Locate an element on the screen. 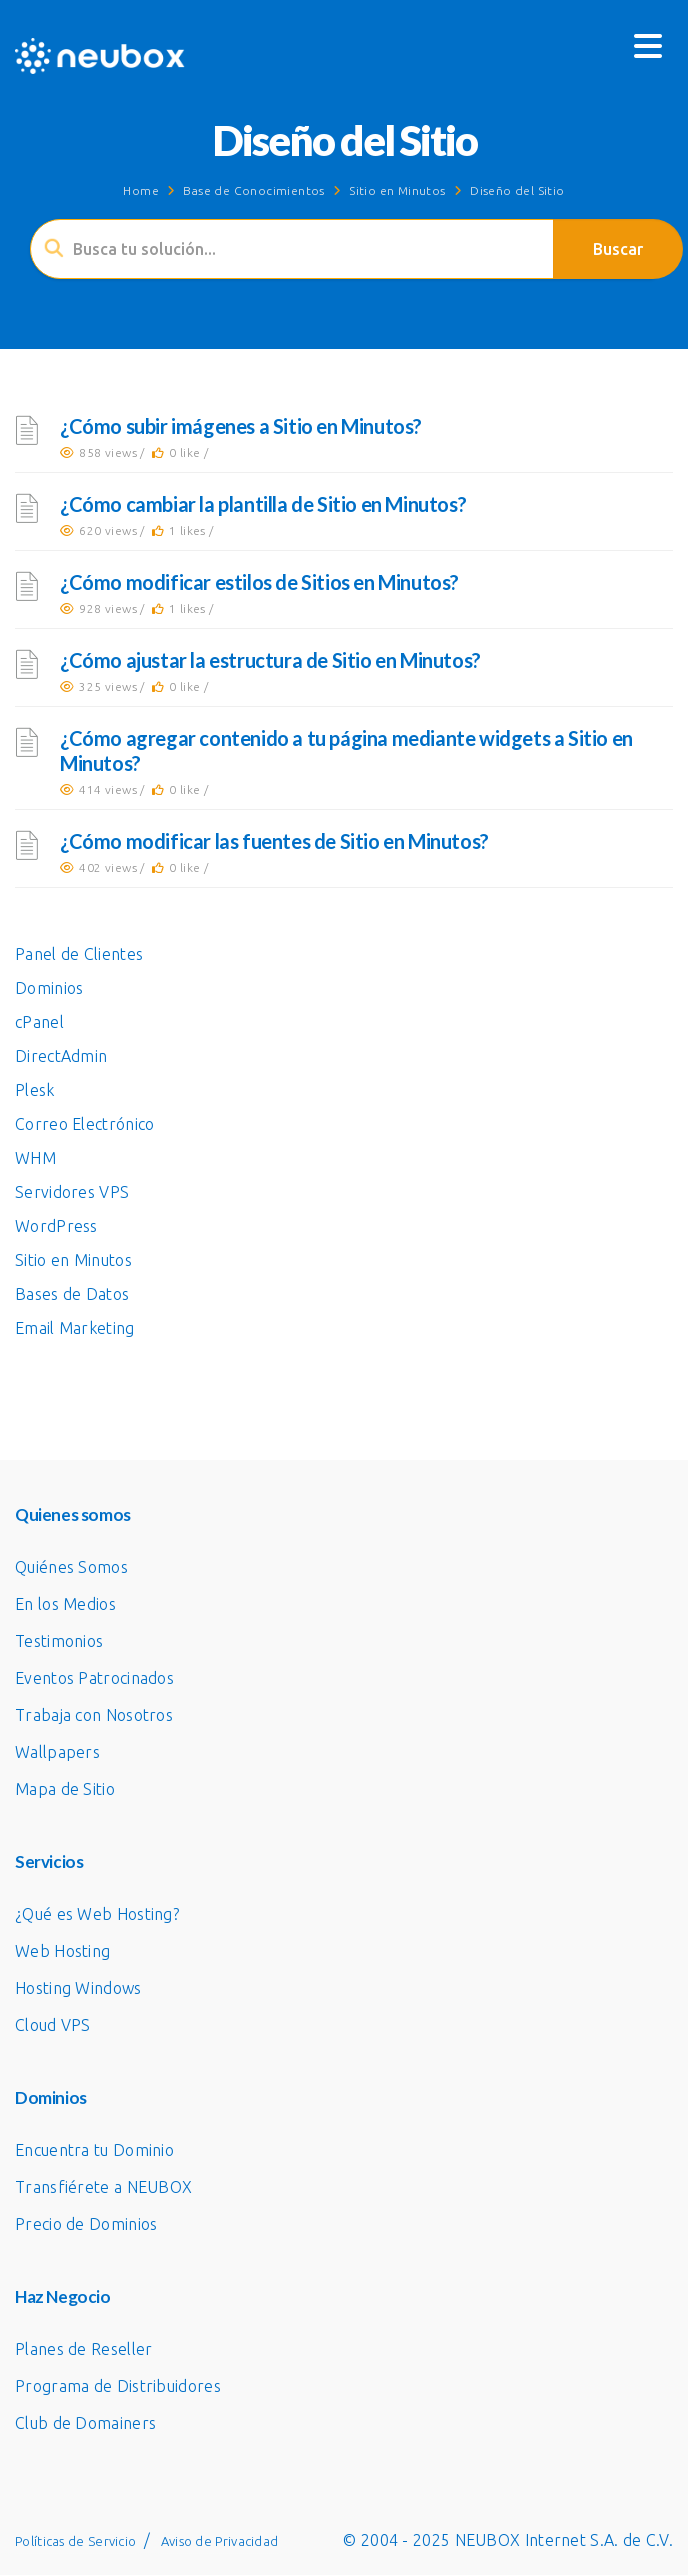 The image size is (688, 2575). Planes de Reseller is located at coordinates (83, 2349).